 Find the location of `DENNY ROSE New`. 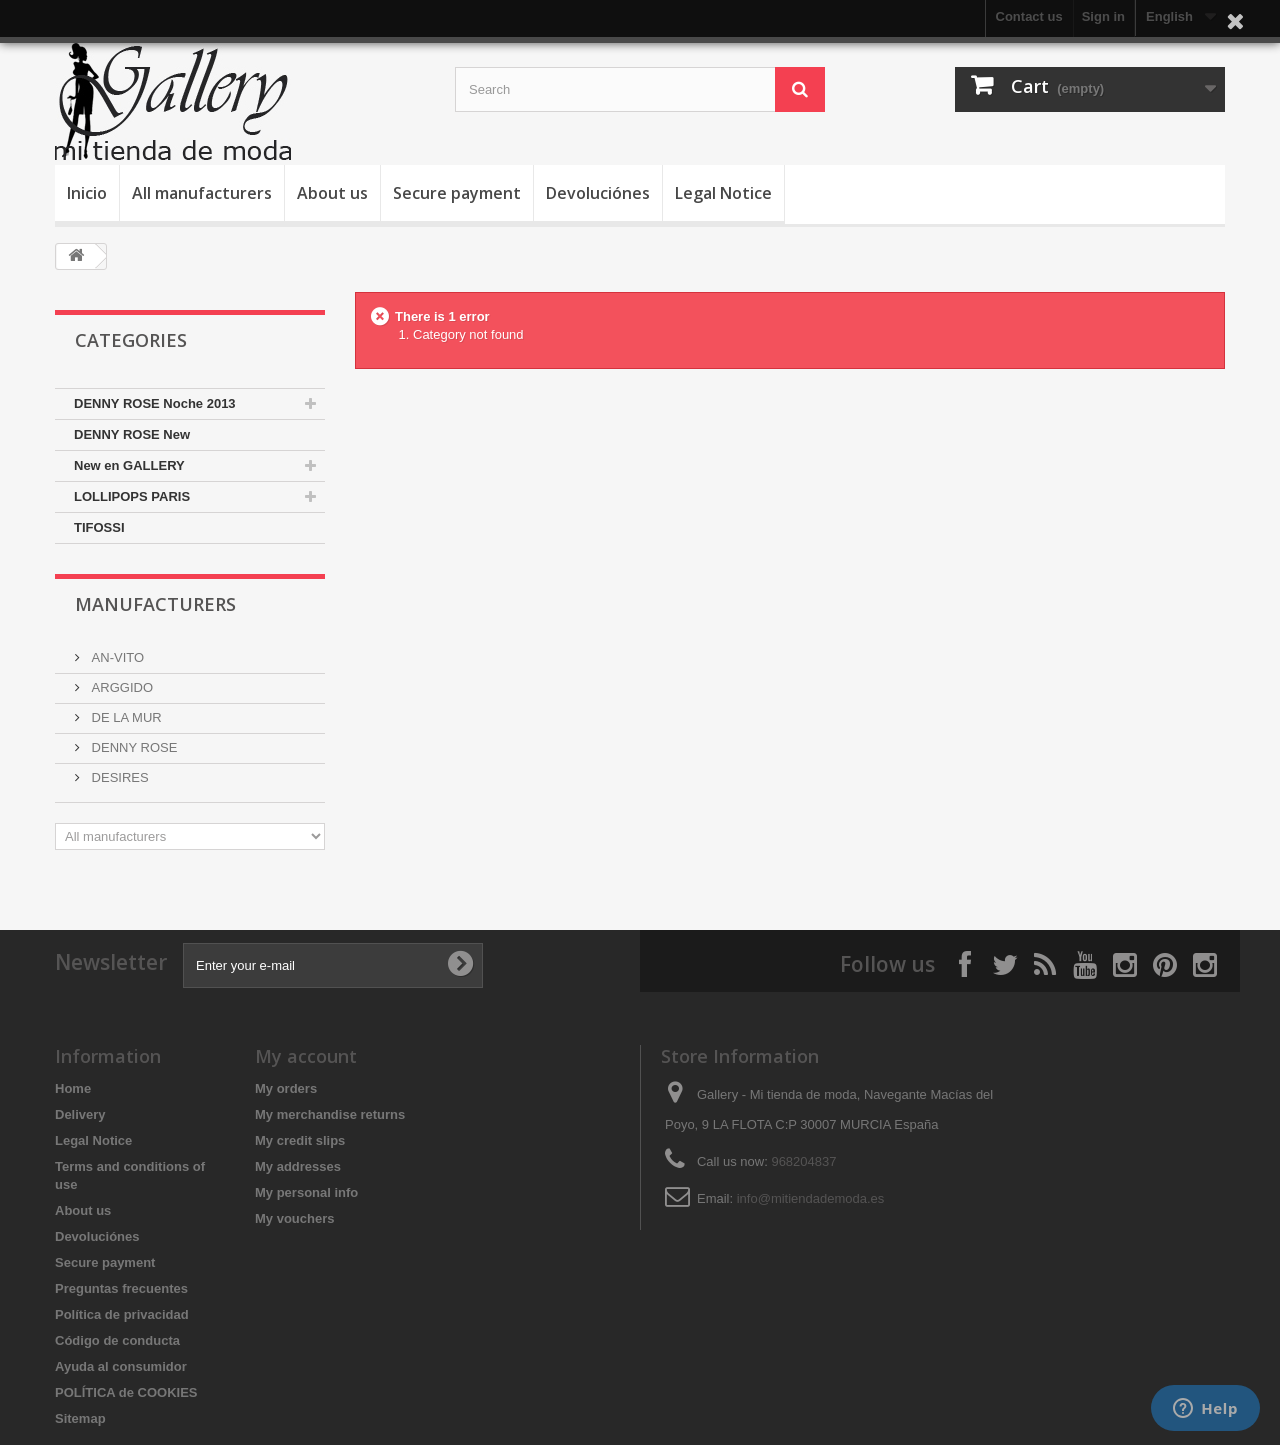

DENNY ROSE New is located at coordinates (132, 434).